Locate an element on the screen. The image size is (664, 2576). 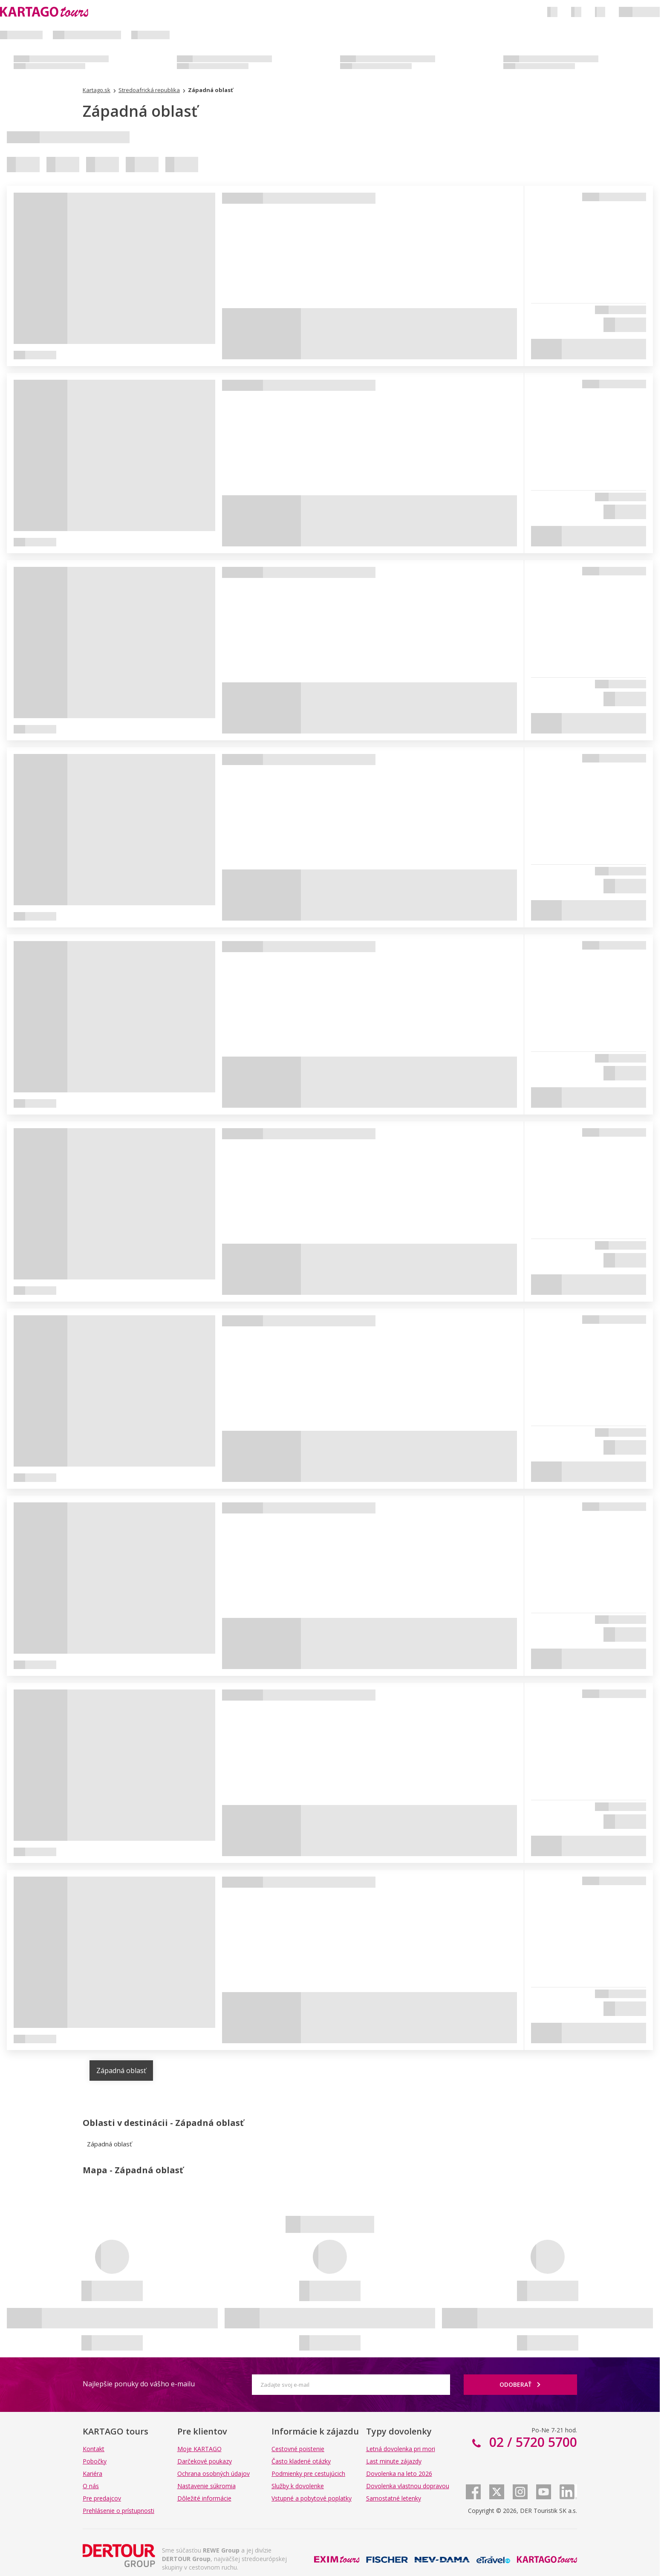
02 / 5720 5700 is located at coordinates (531, 2442).